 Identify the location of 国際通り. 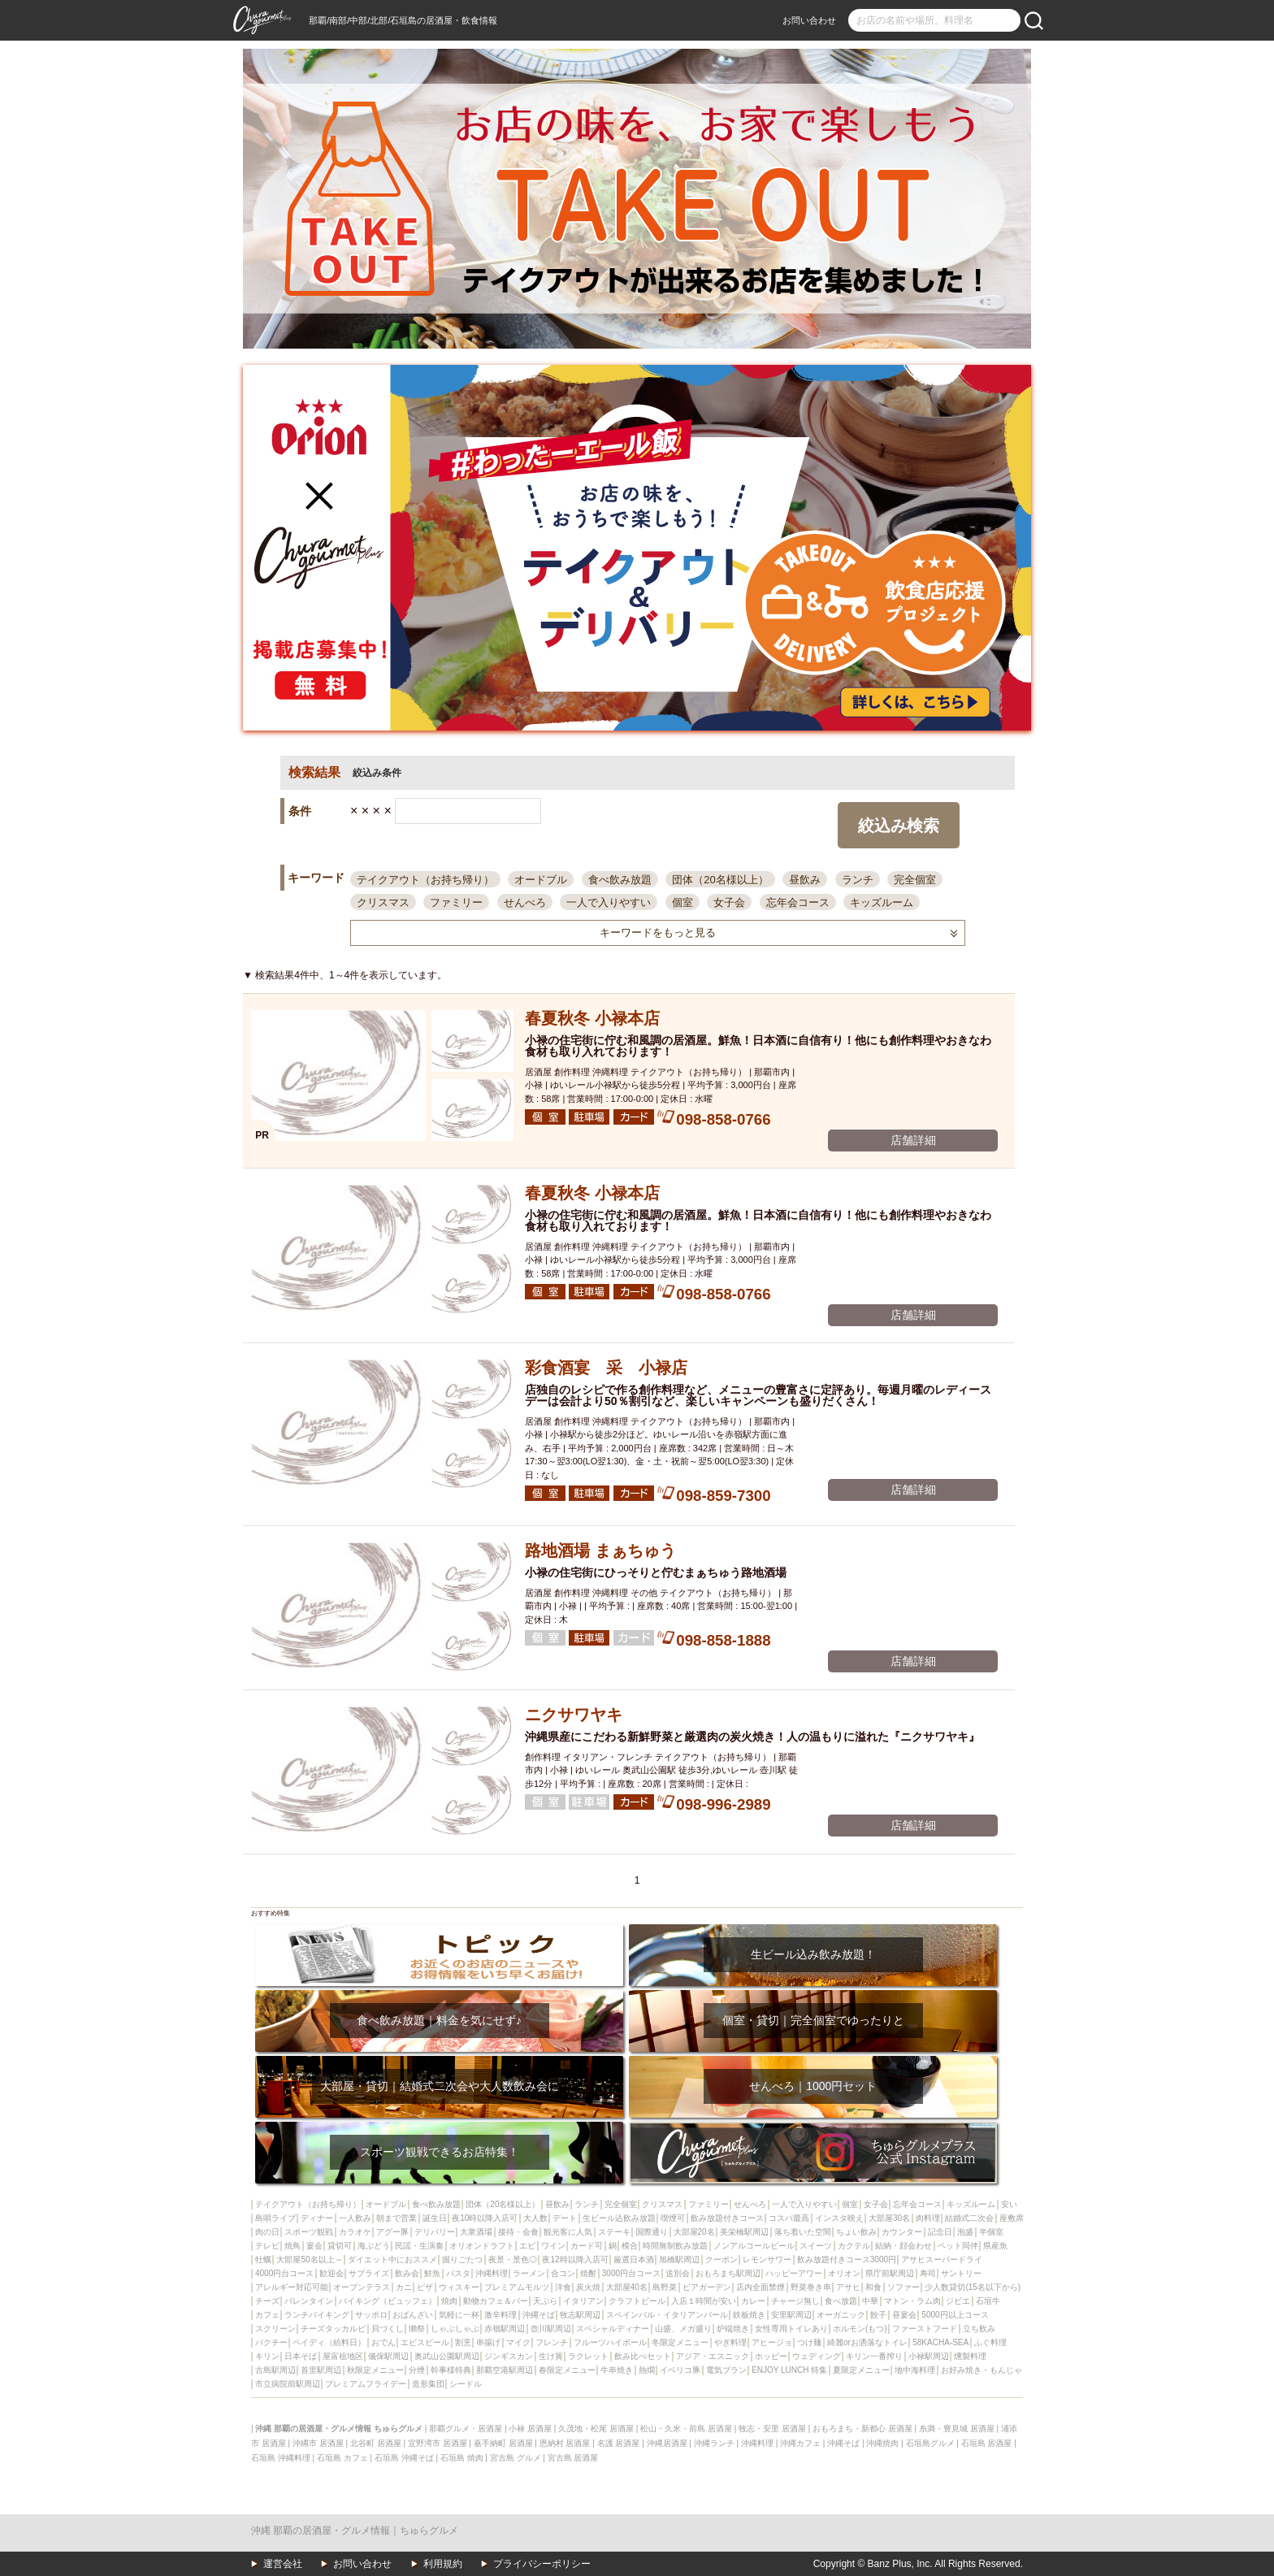
(651, 2231).